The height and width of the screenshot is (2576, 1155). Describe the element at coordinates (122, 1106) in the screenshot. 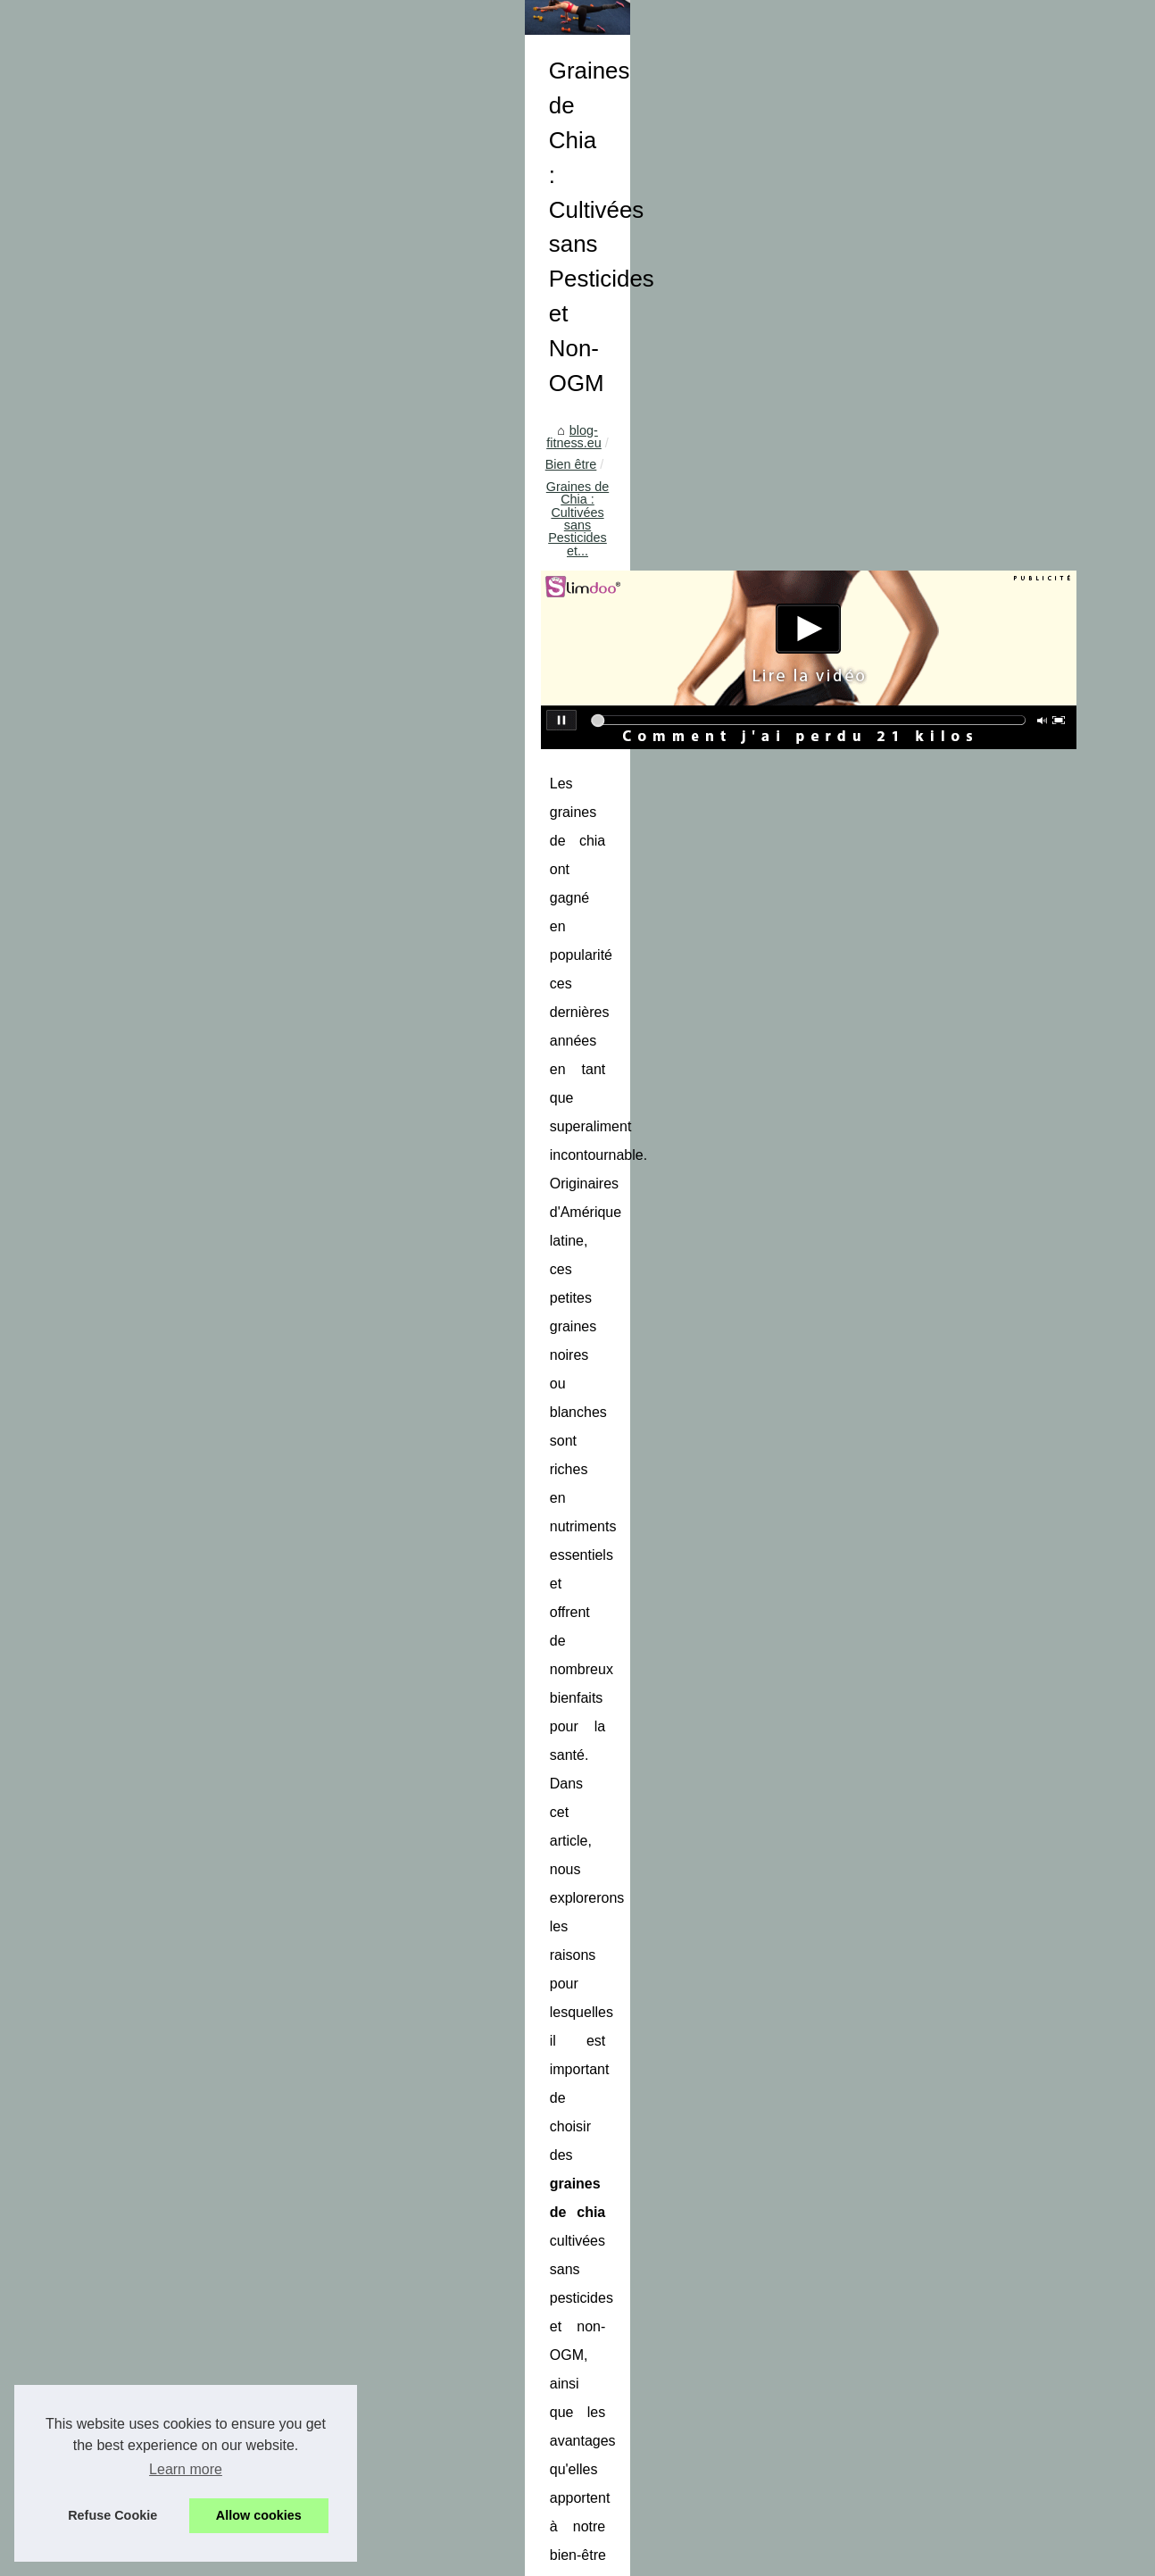

I see `Trouvez les pièces...` at that location.